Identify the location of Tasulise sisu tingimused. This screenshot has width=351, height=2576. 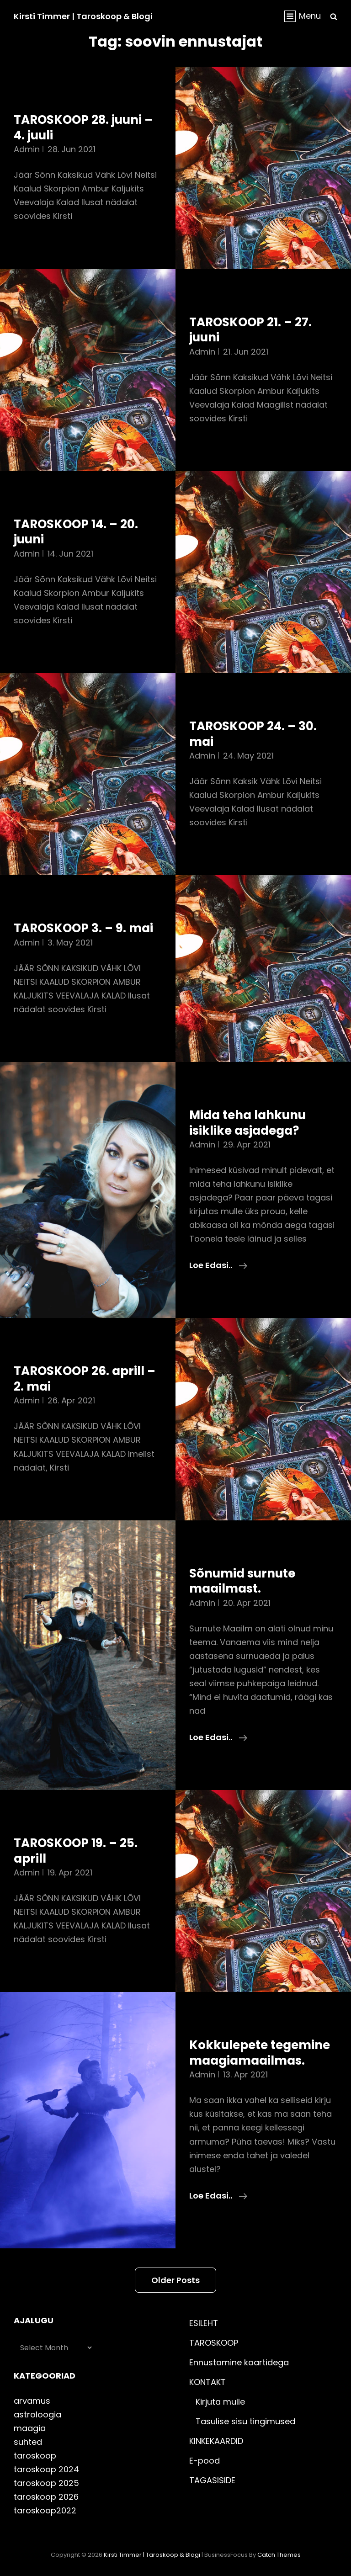
(245, 2421).